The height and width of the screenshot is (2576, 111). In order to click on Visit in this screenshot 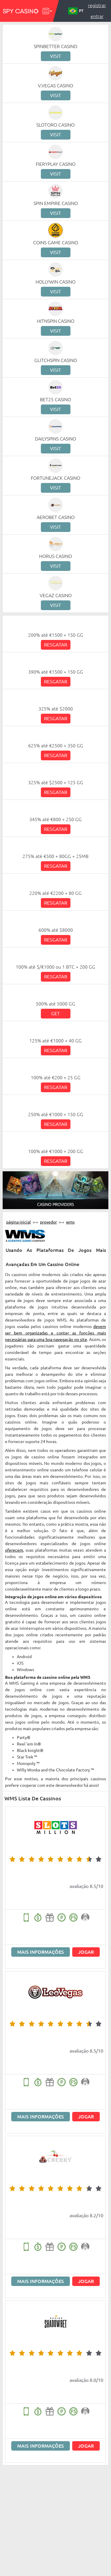, I will do `click(55, 56)`.